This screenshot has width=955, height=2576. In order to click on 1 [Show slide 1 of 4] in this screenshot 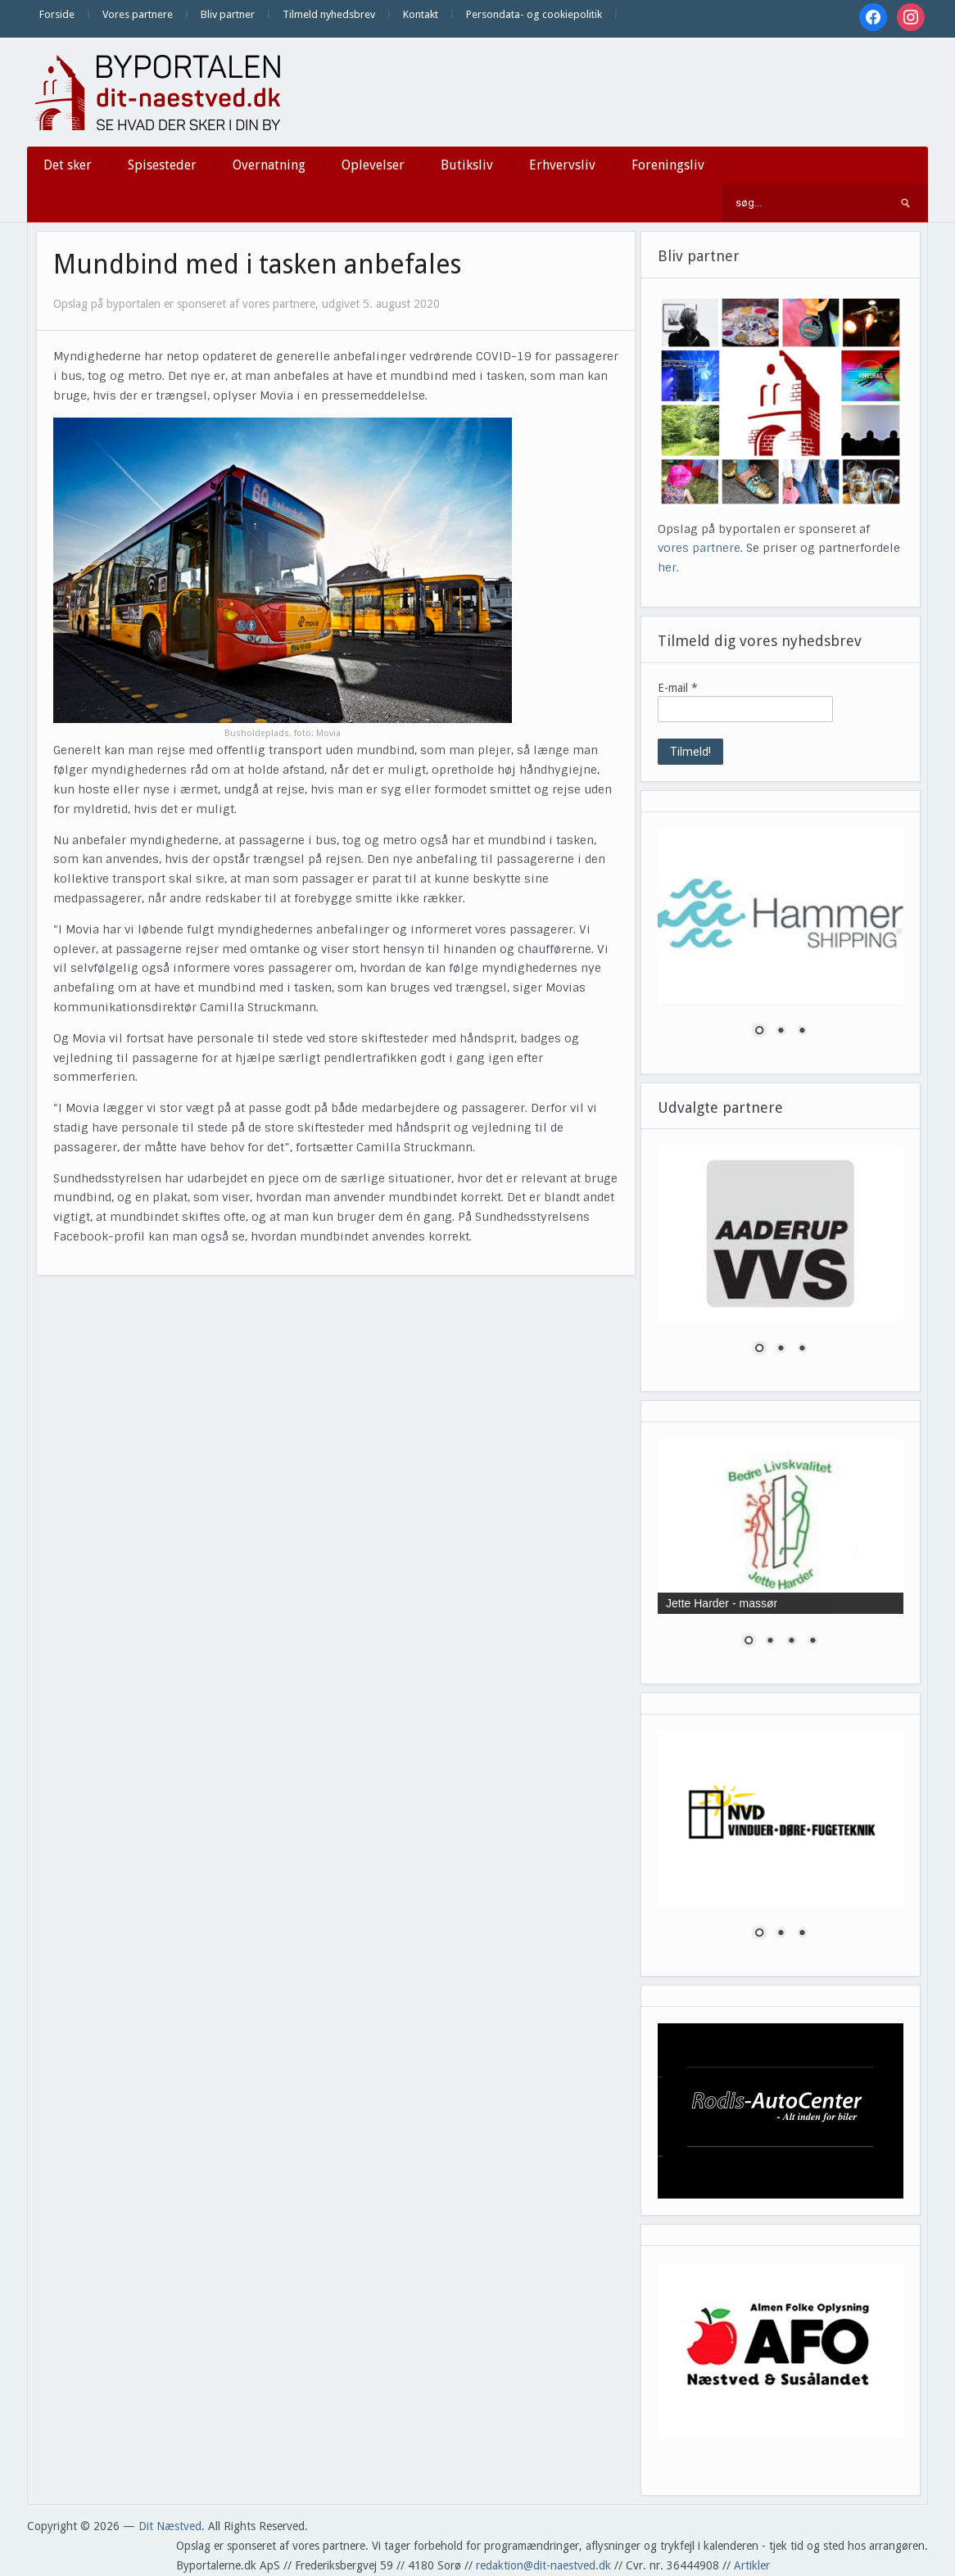, I will do `click(749, 1642)`.